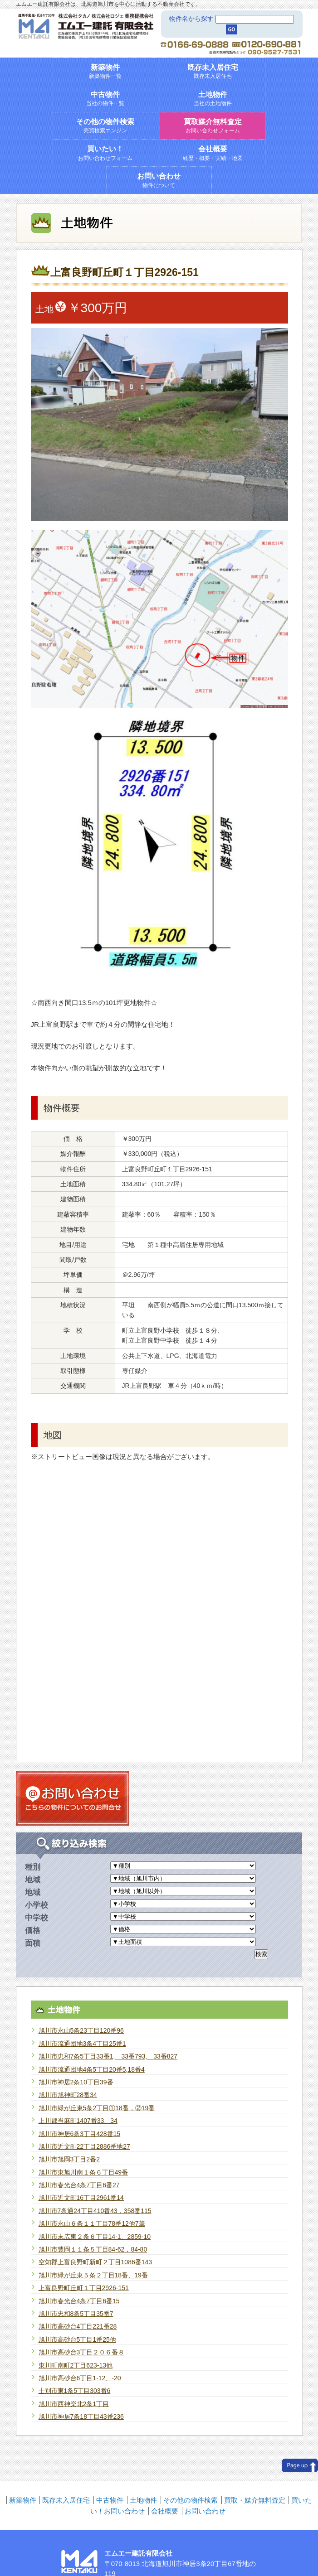  What do you see at coordinates (76, 2313) in the screenshot?
I see `旭川市忠和8条5丁目35番7` at bounding box center [76, 2313].